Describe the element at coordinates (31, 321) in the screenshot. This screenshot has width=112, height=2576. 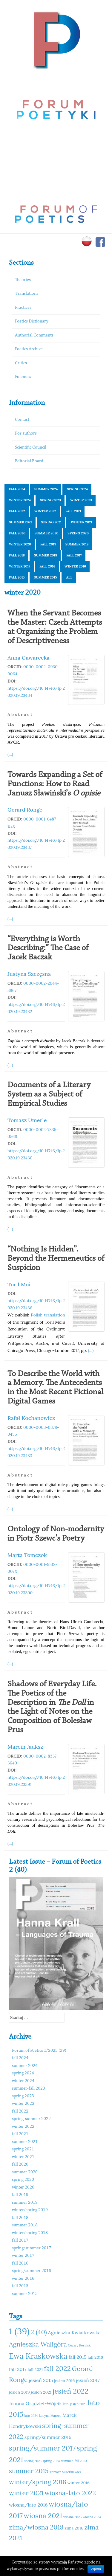
I see `Poetics Dictionary` at that location.